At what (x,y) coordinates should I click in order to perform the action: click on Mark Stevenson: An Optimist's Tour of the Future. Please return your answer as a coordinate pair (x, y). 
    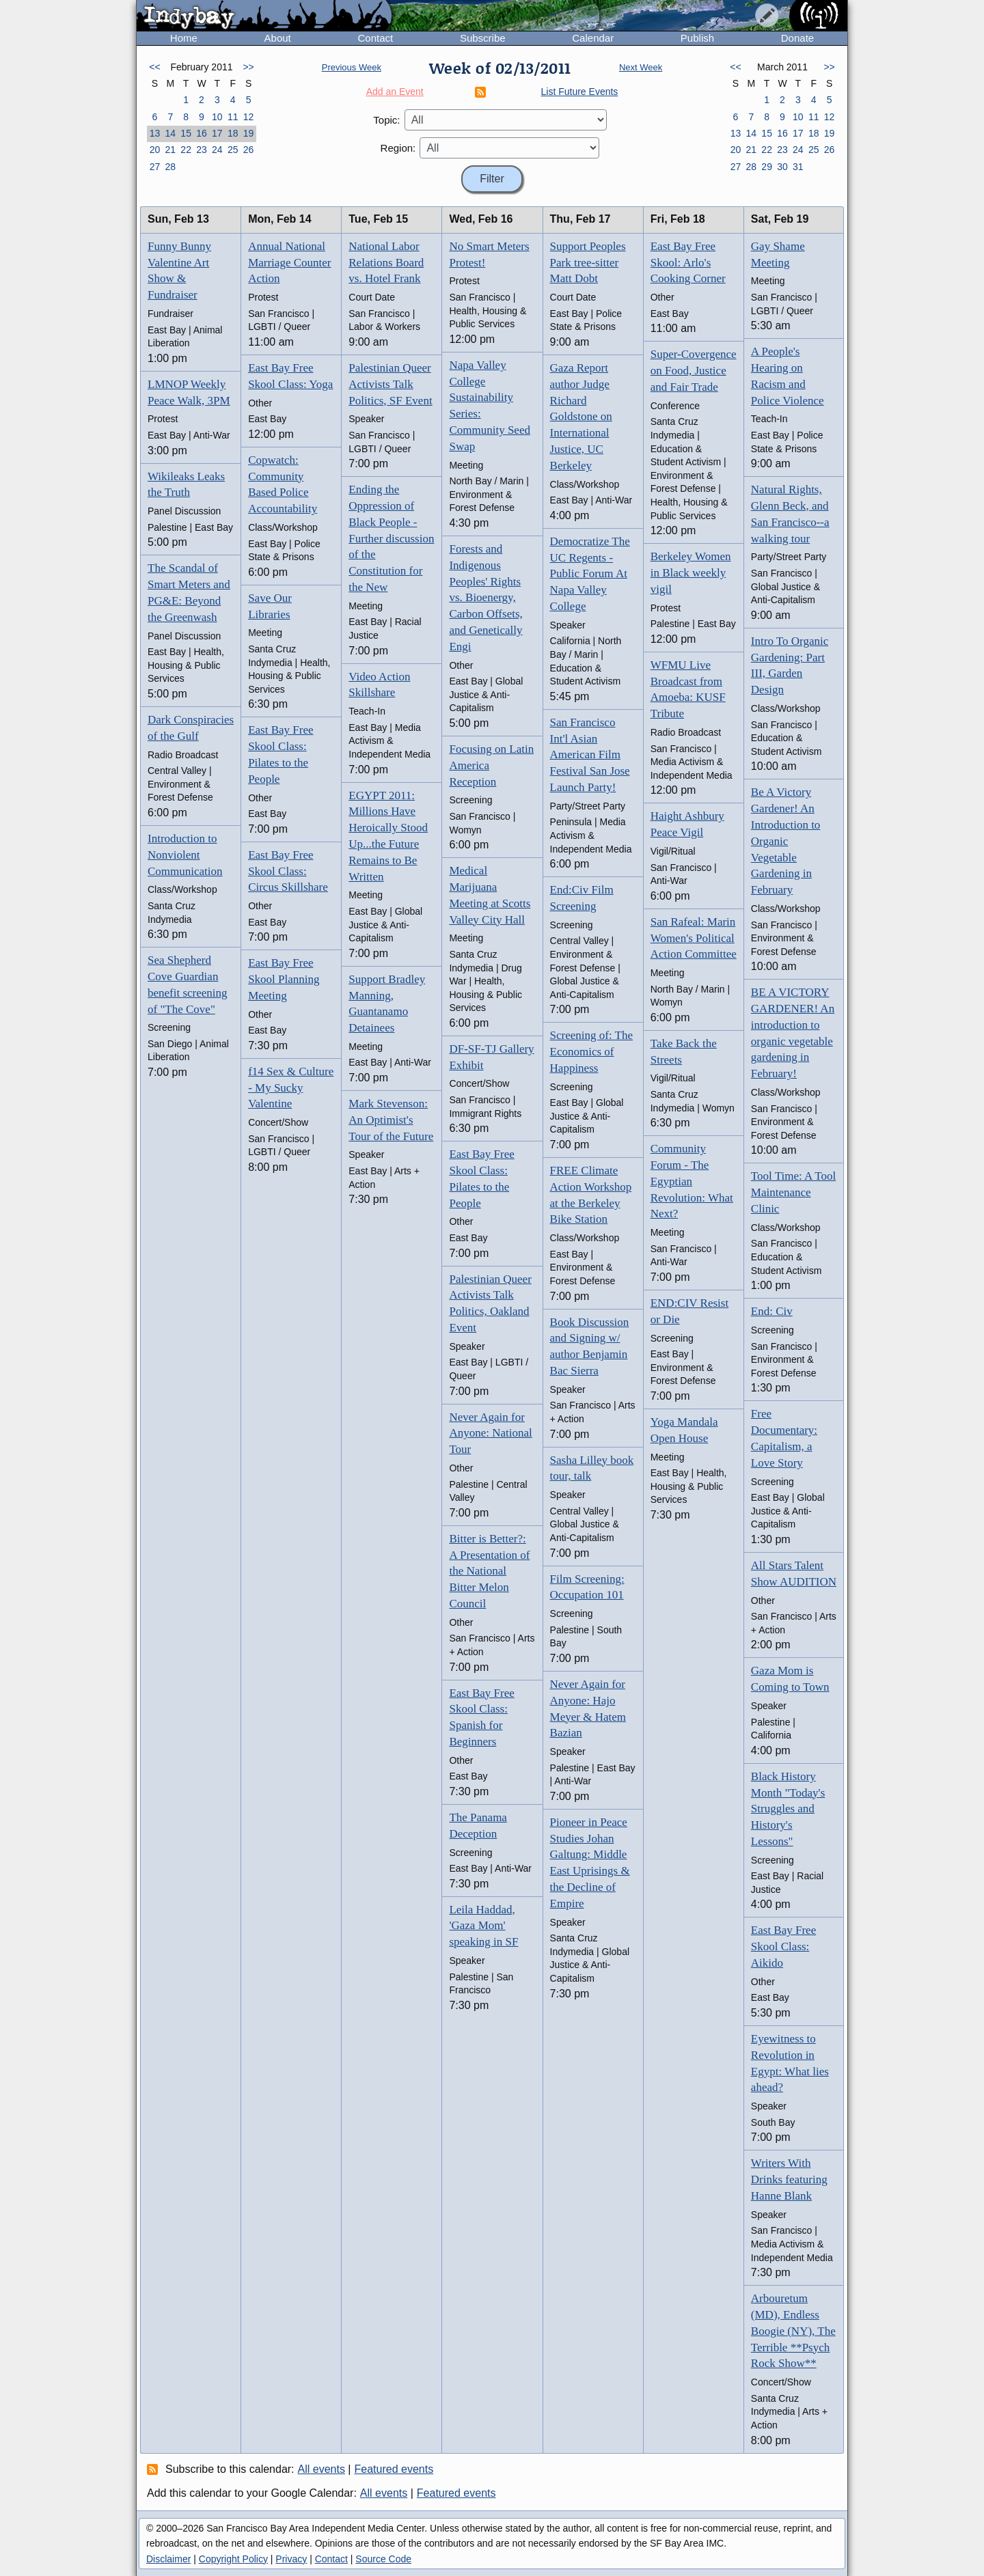
    Looking at the image, I should click on (390, 1120).